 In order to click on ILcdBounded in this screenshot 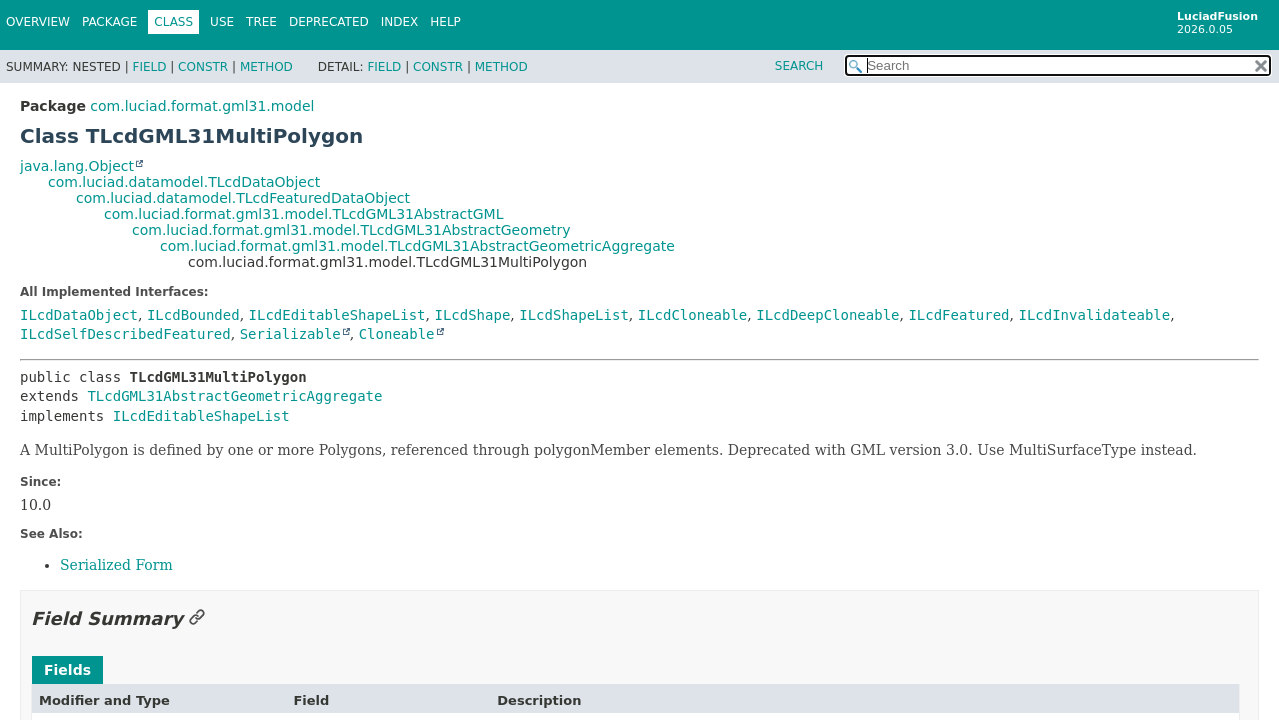, I will do `click(193, 315)`.